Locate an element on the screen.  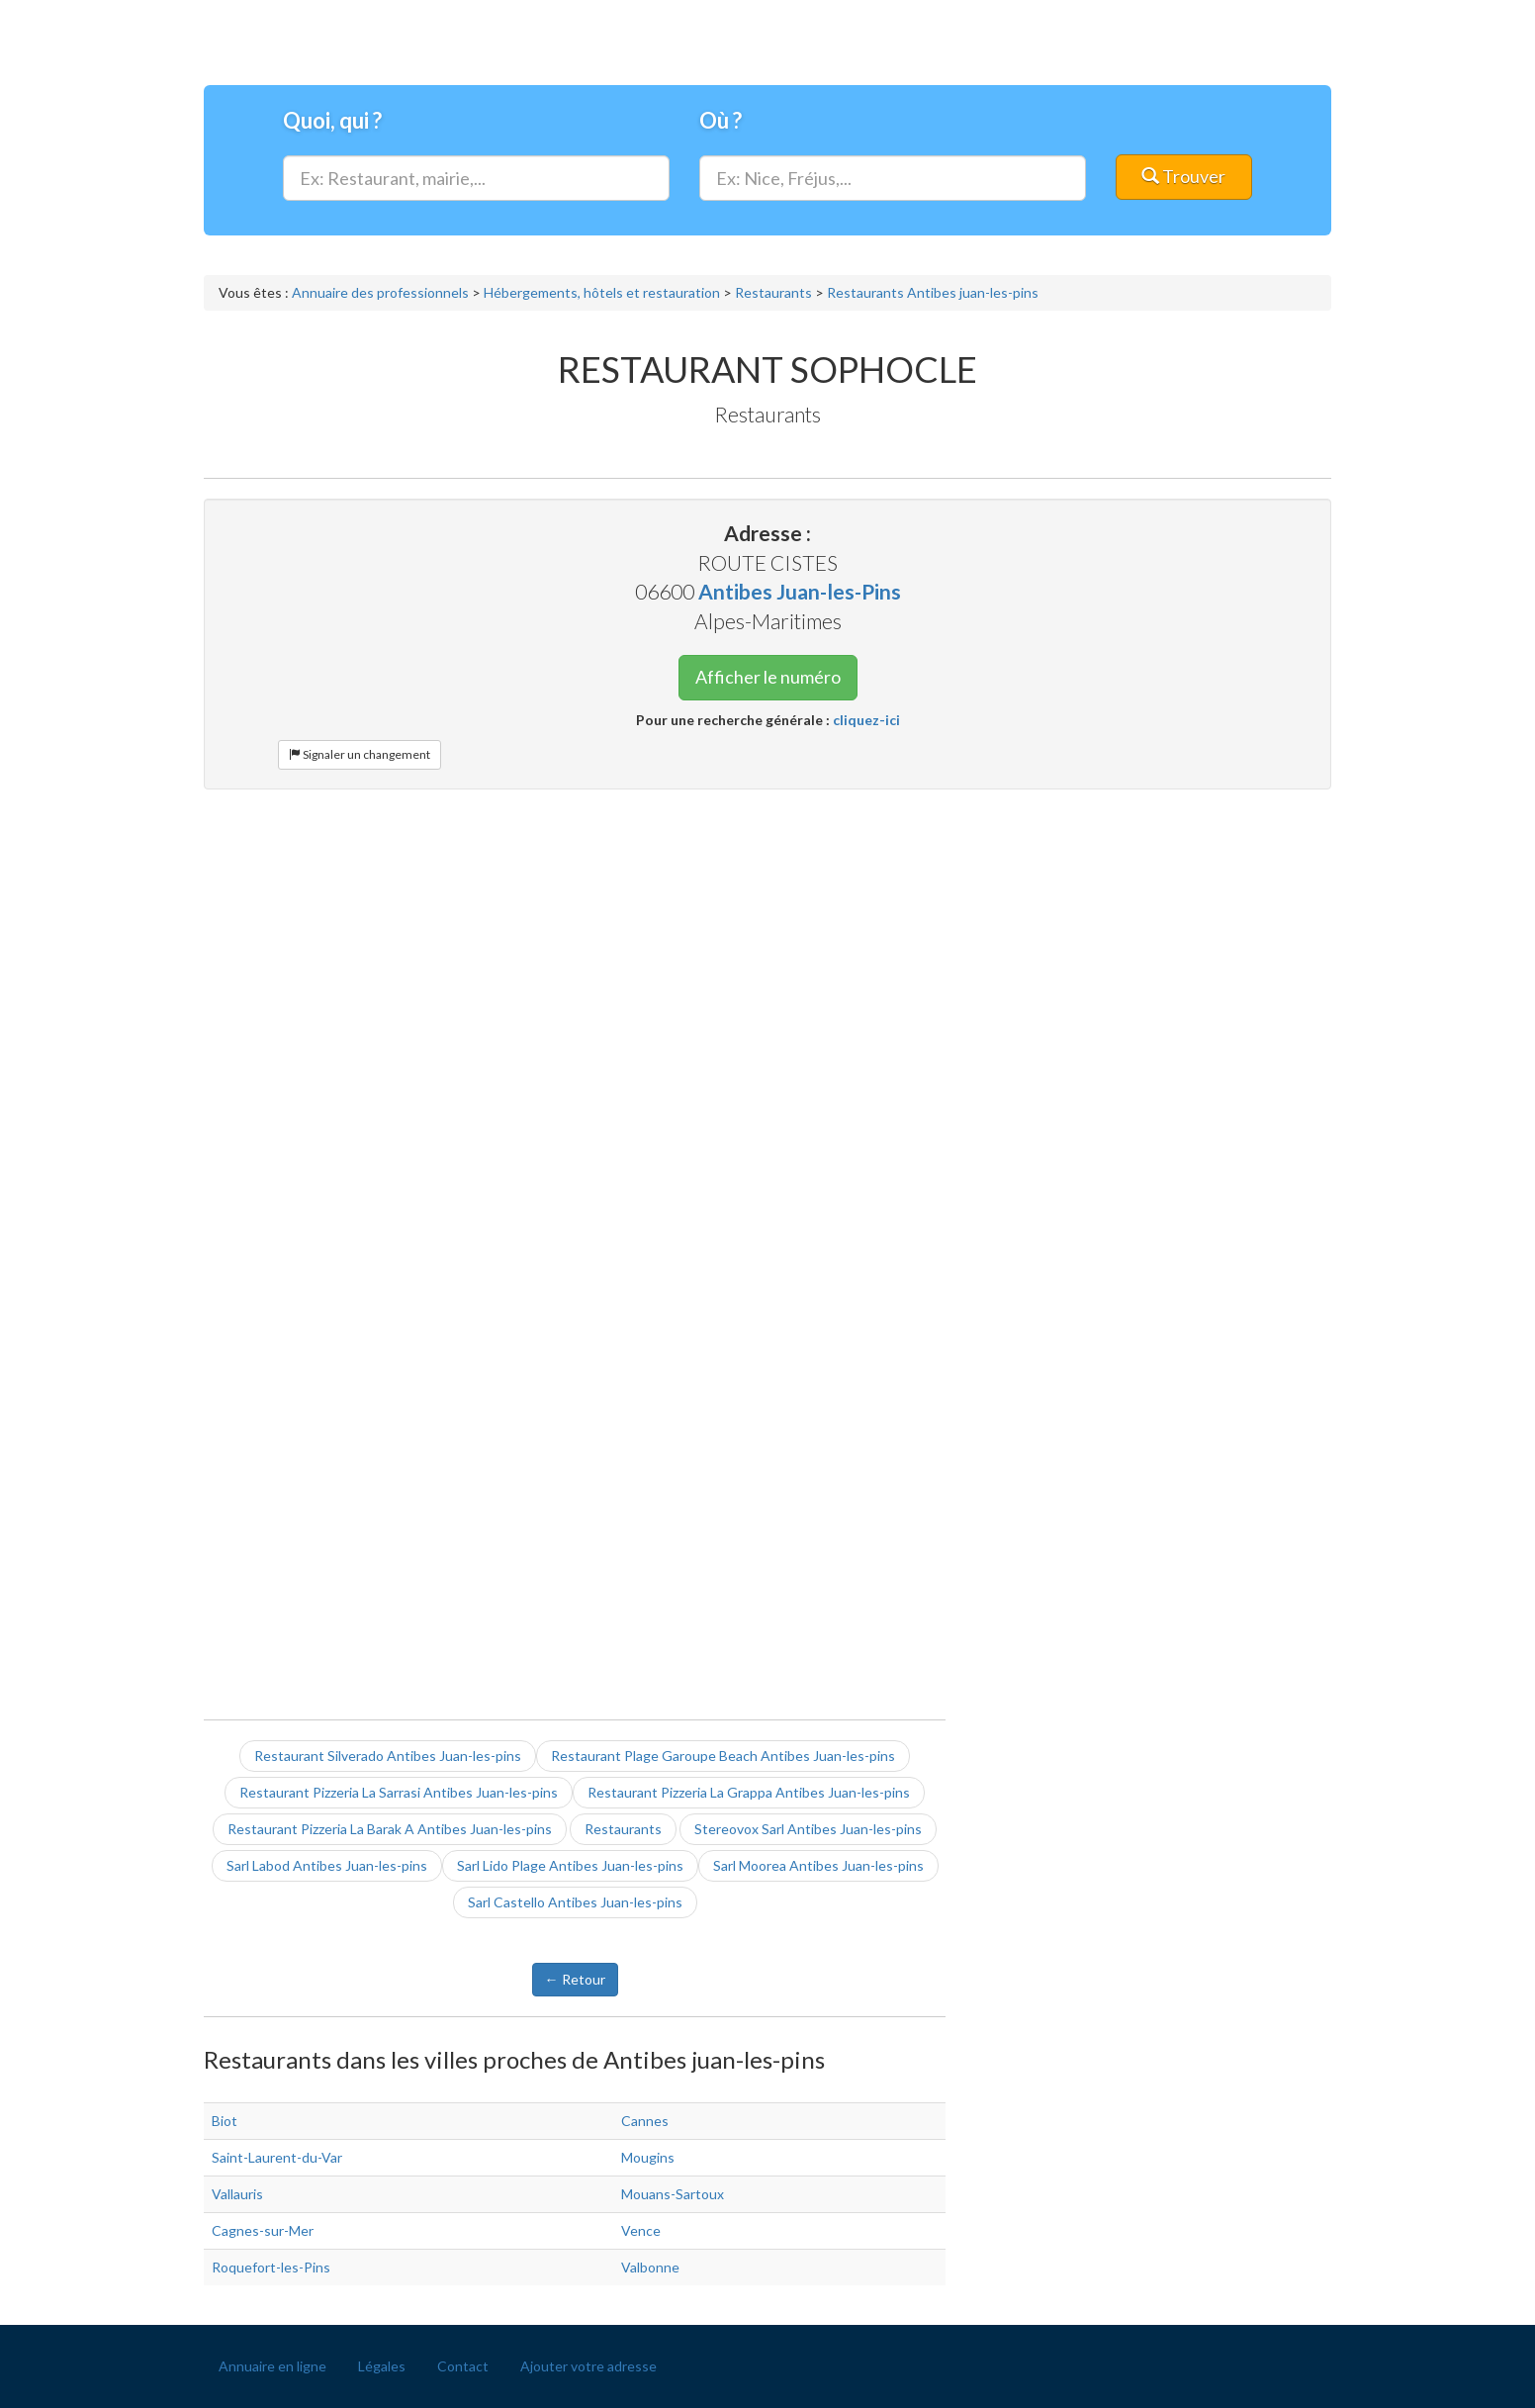
Stereovox Sarl Antibes Juan-les-pins is located at coordinates (808, 1828).